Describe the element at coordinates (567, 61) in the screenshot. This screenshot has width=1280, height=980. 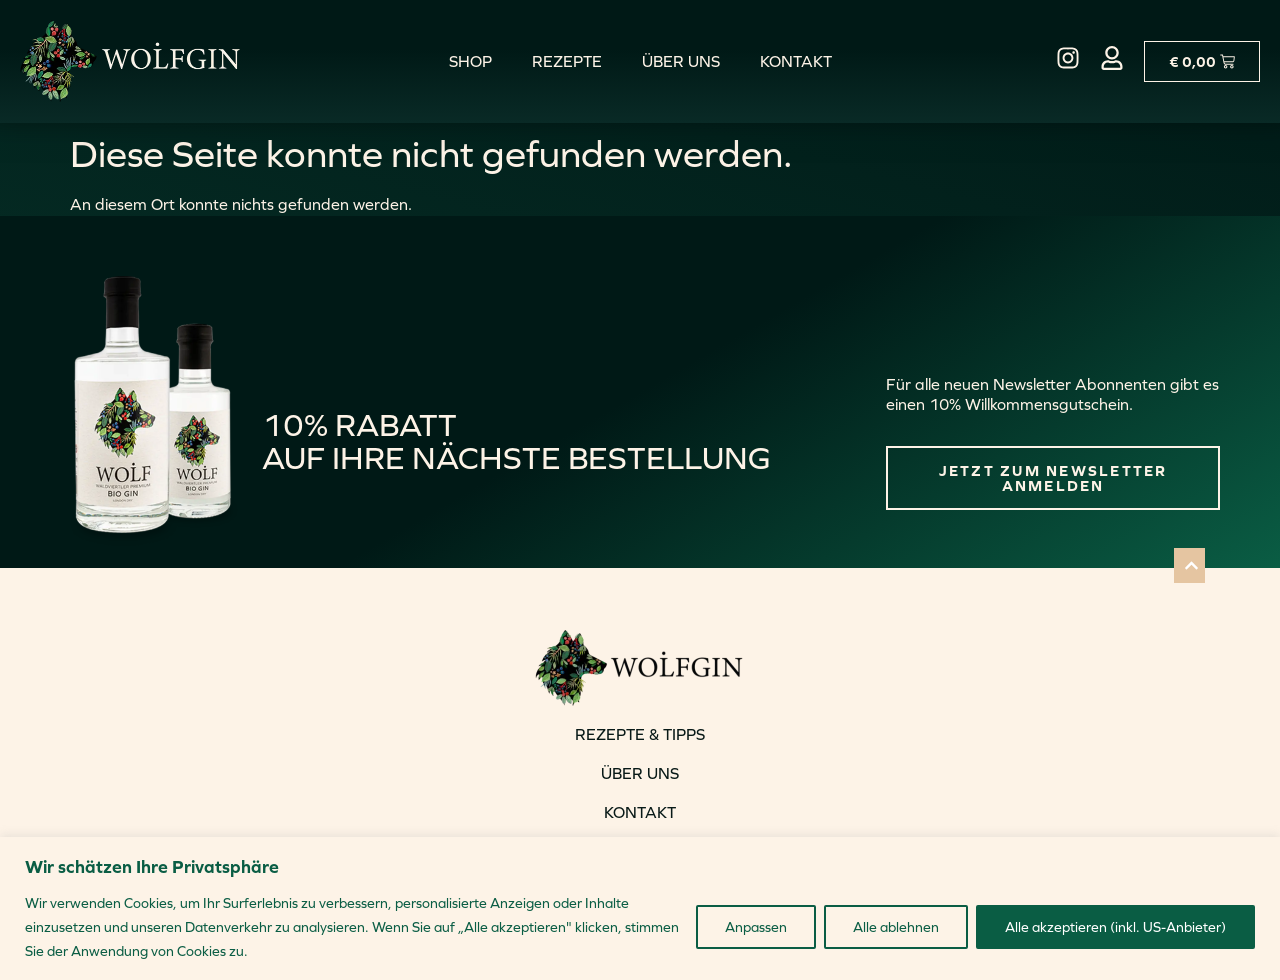
I see `Rezepte` at that location.